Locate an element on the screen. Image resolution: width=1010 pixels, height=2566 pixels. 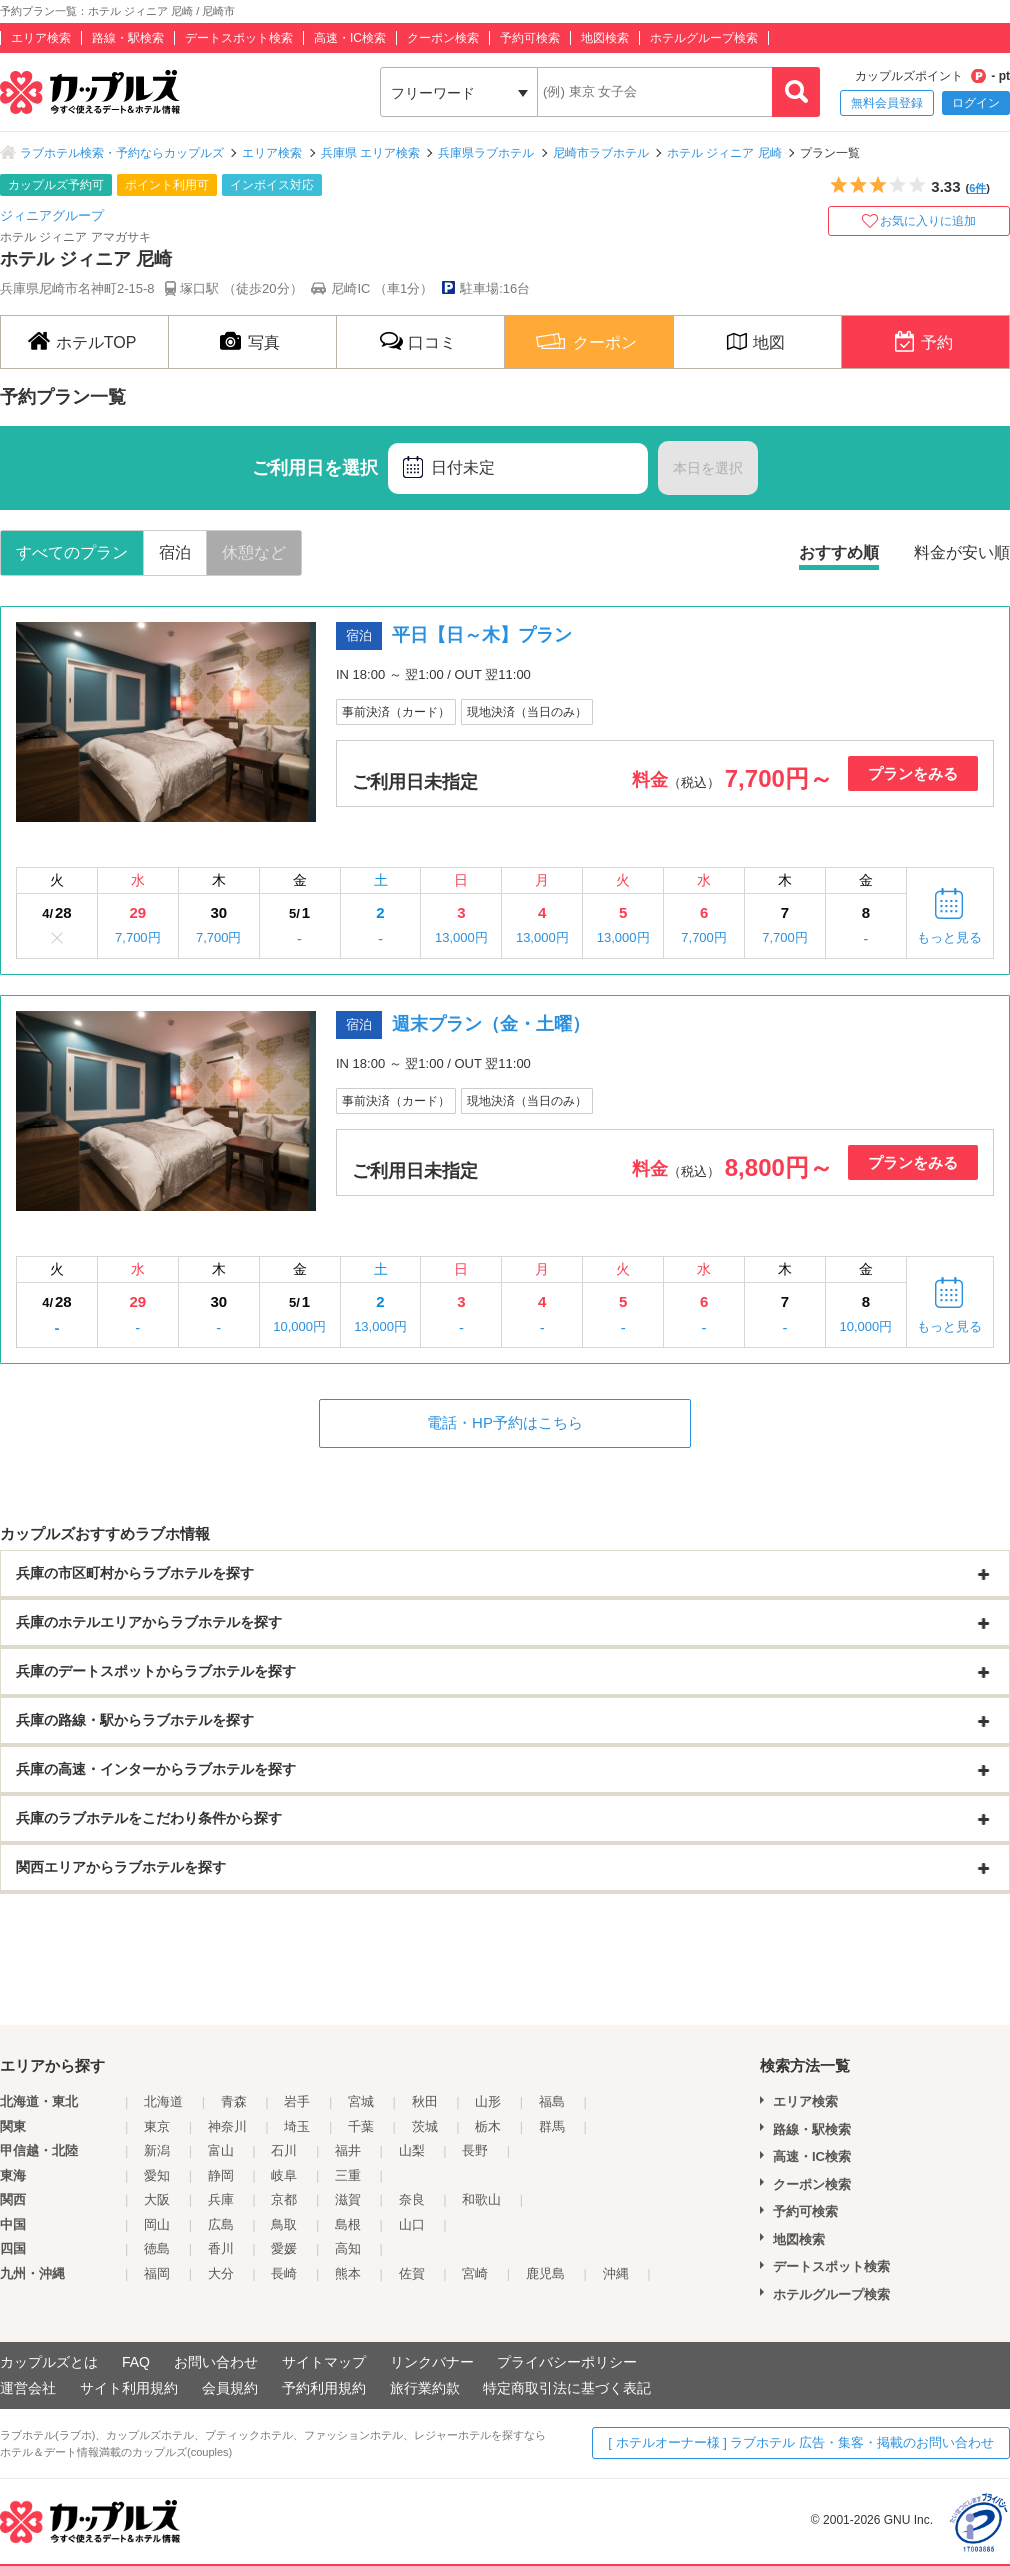
山形 is located at coordinates (488, 2101).